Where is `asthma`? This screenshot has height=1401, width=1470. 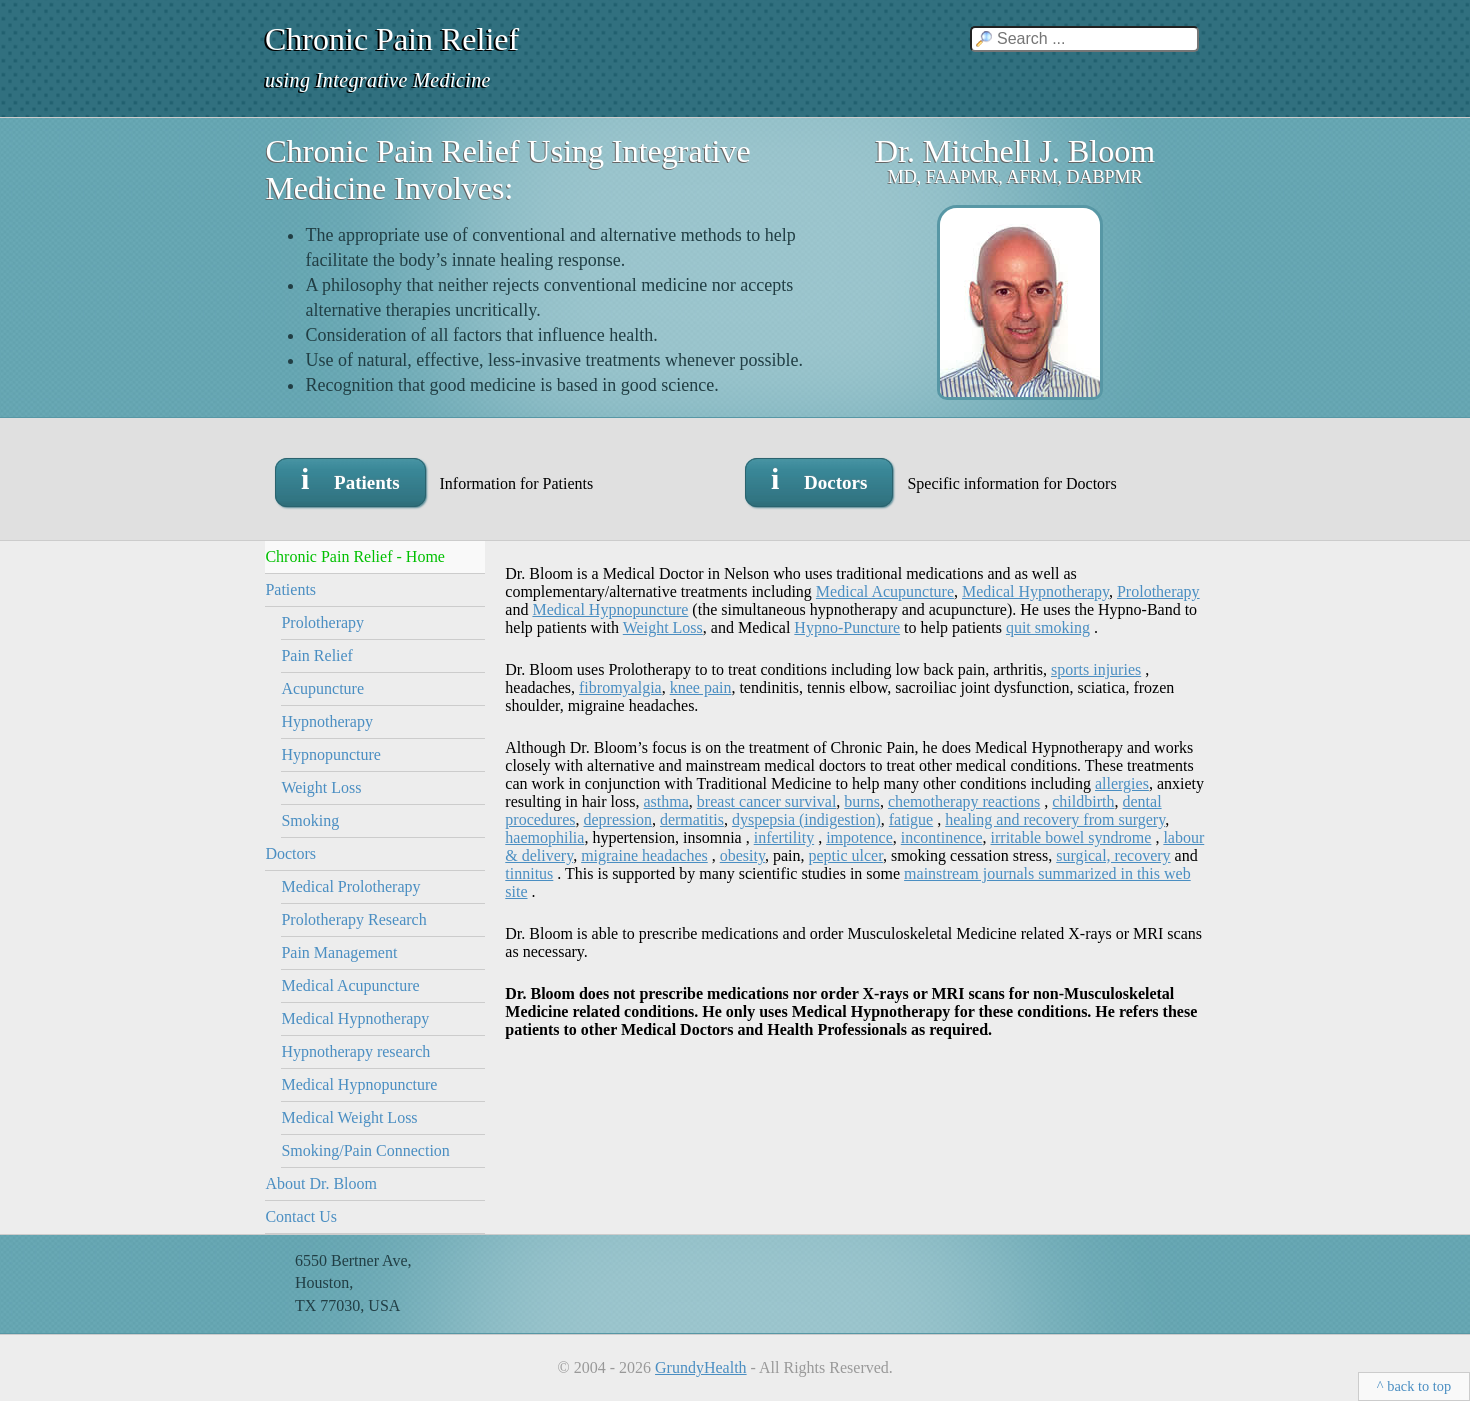
asthma is located at coordinates (666, 801).